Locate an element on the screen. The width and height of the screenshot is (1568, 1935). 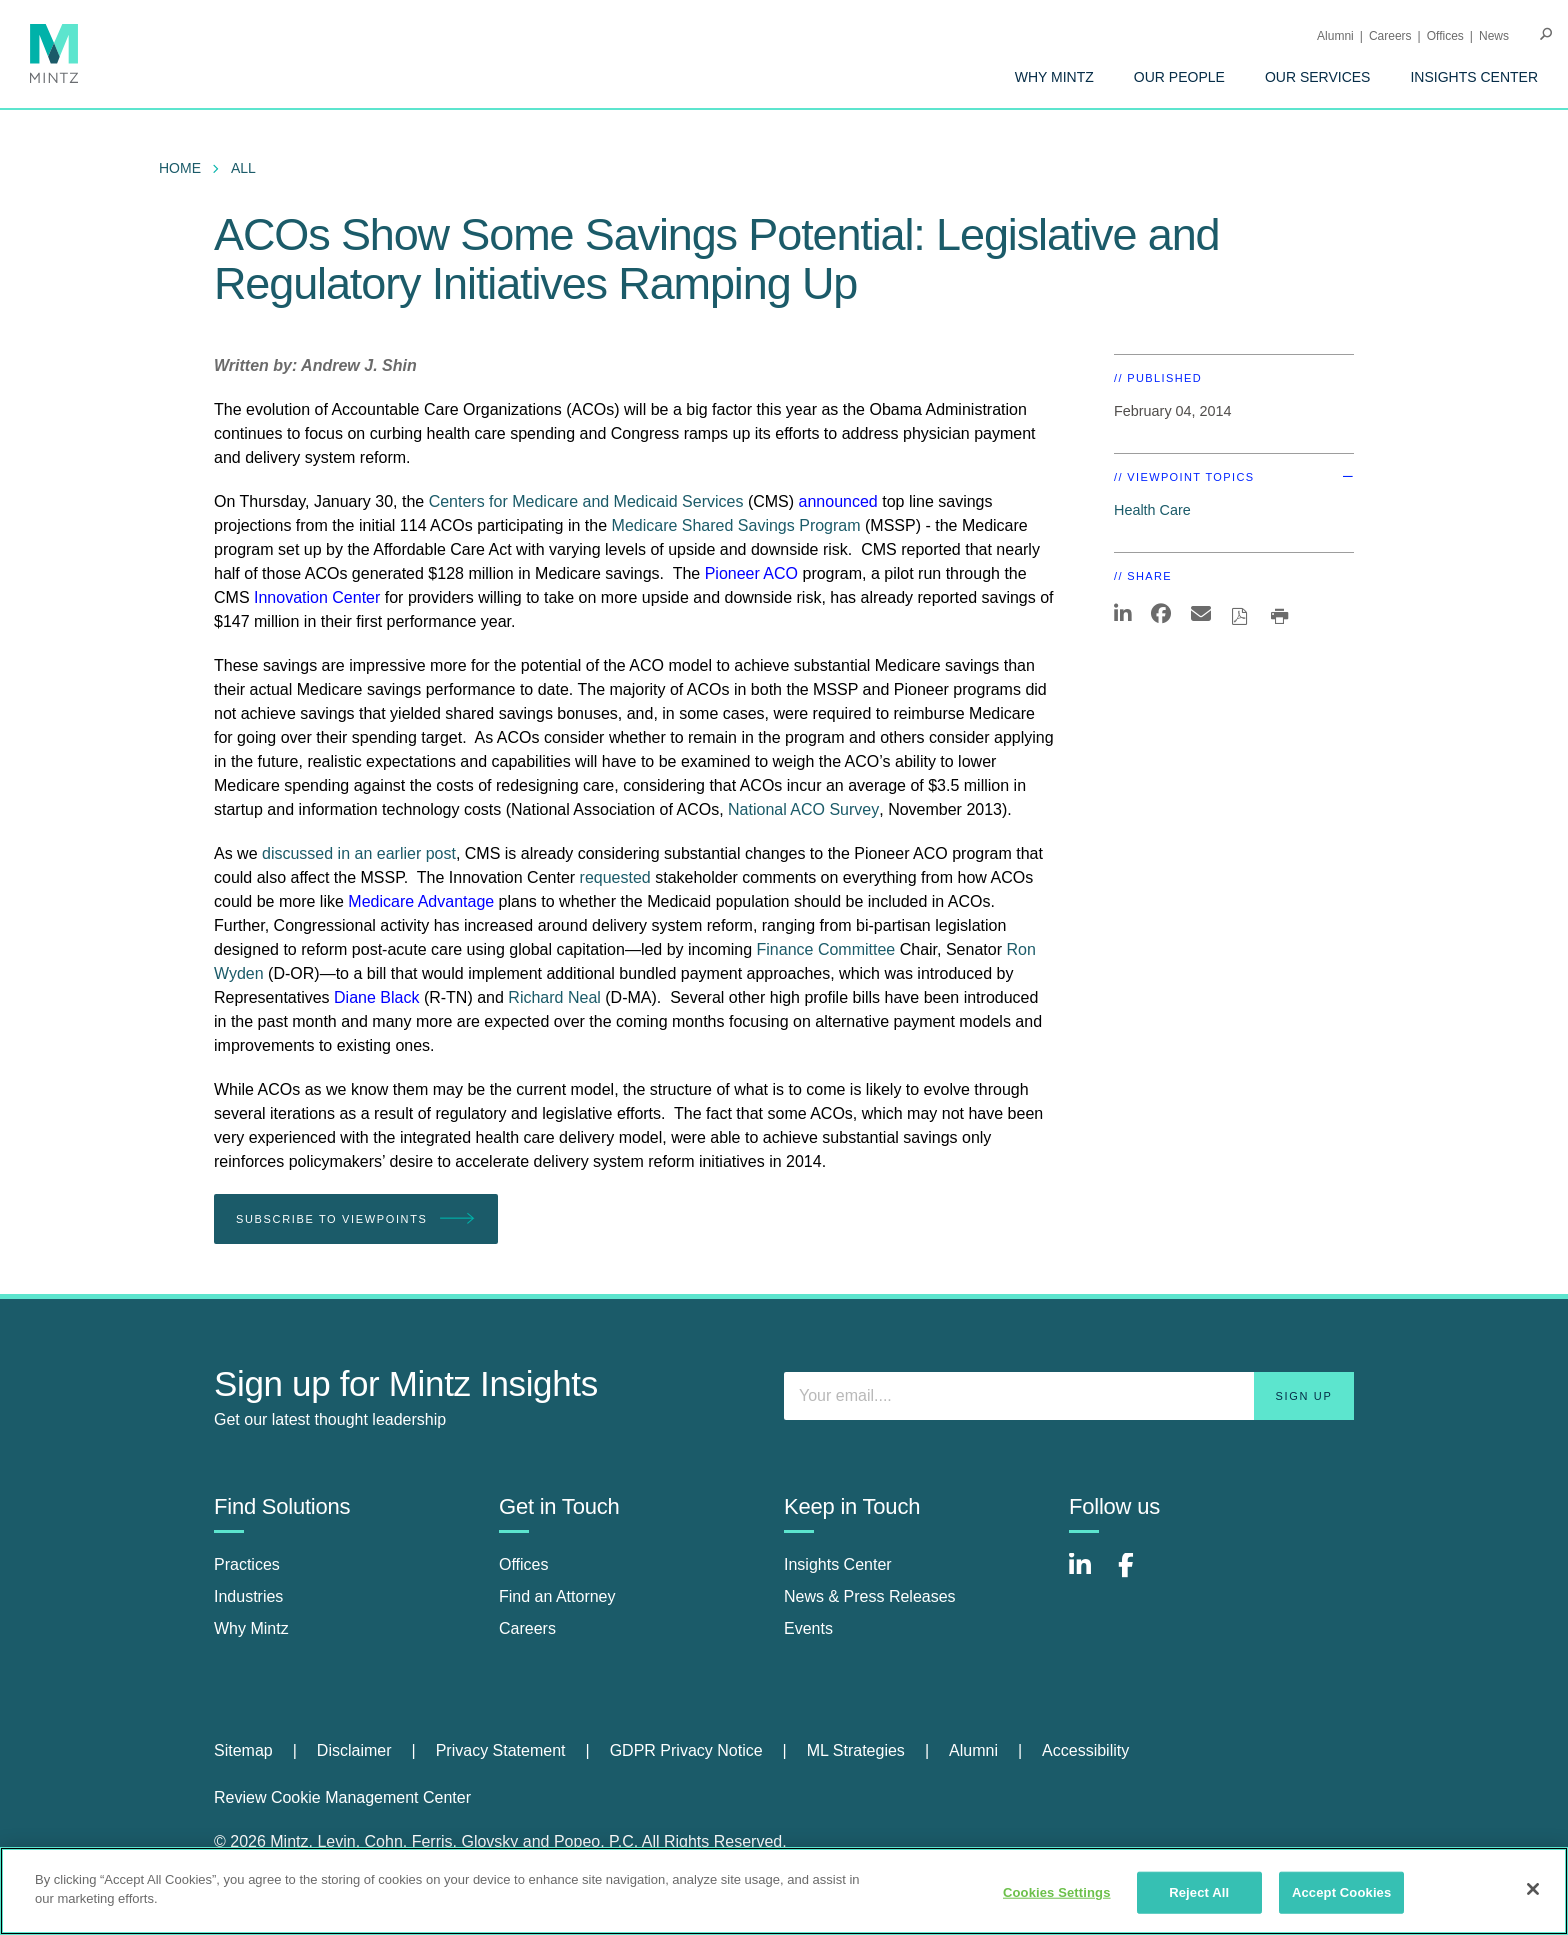
Careers [careers] is located at coordinates (527, 1628).